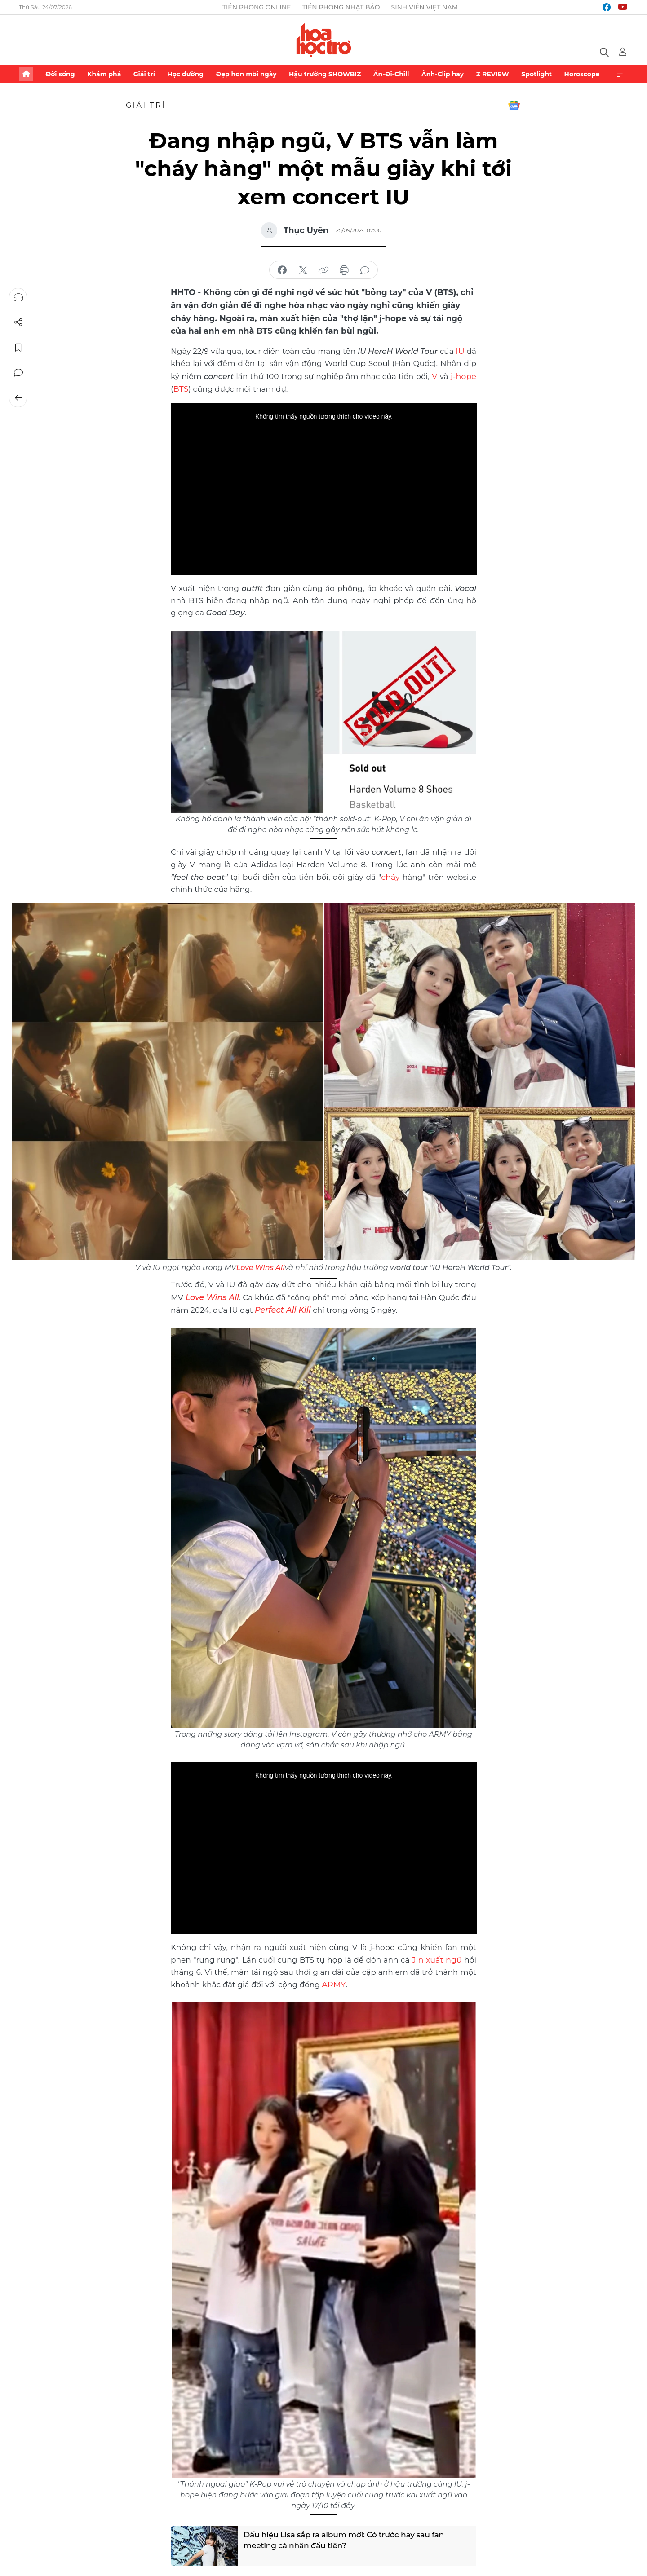 The image size is (647, 2576). Describe the element at coordinates (442, 74) in the screenshot. I see `Ảnh-Clip hay` at that location.